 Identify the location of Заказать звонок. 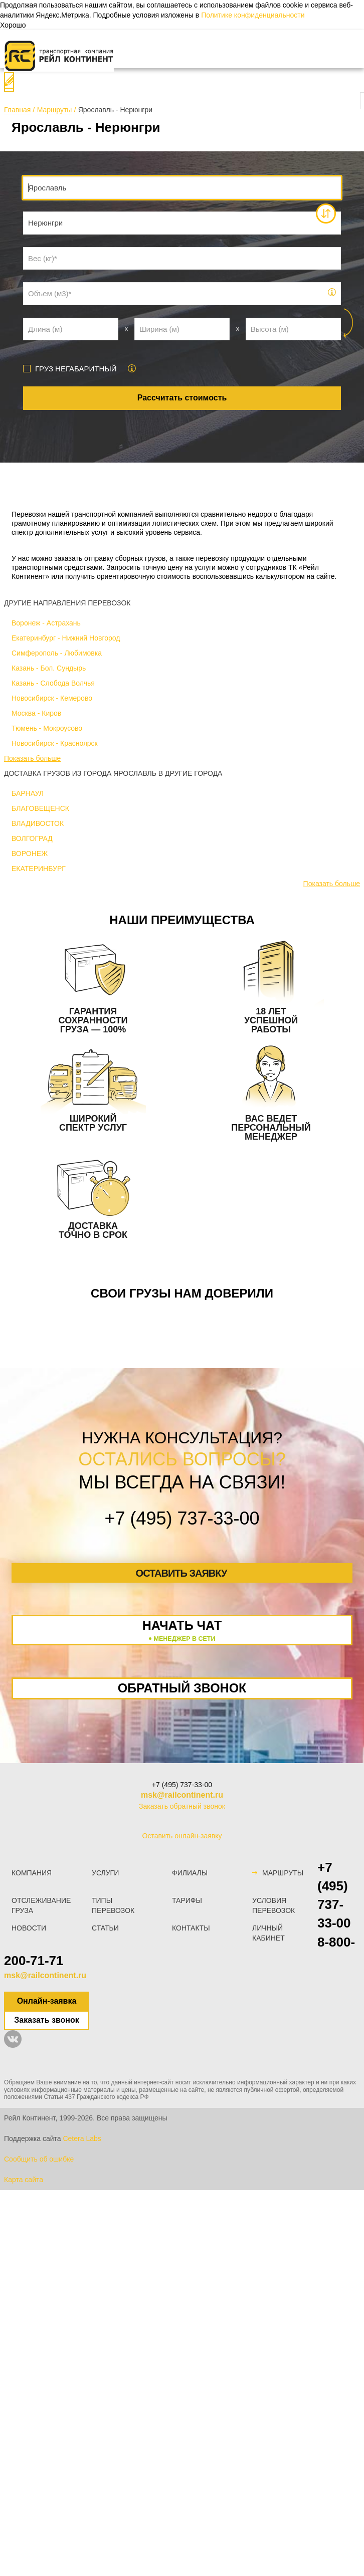
(46, 2020).